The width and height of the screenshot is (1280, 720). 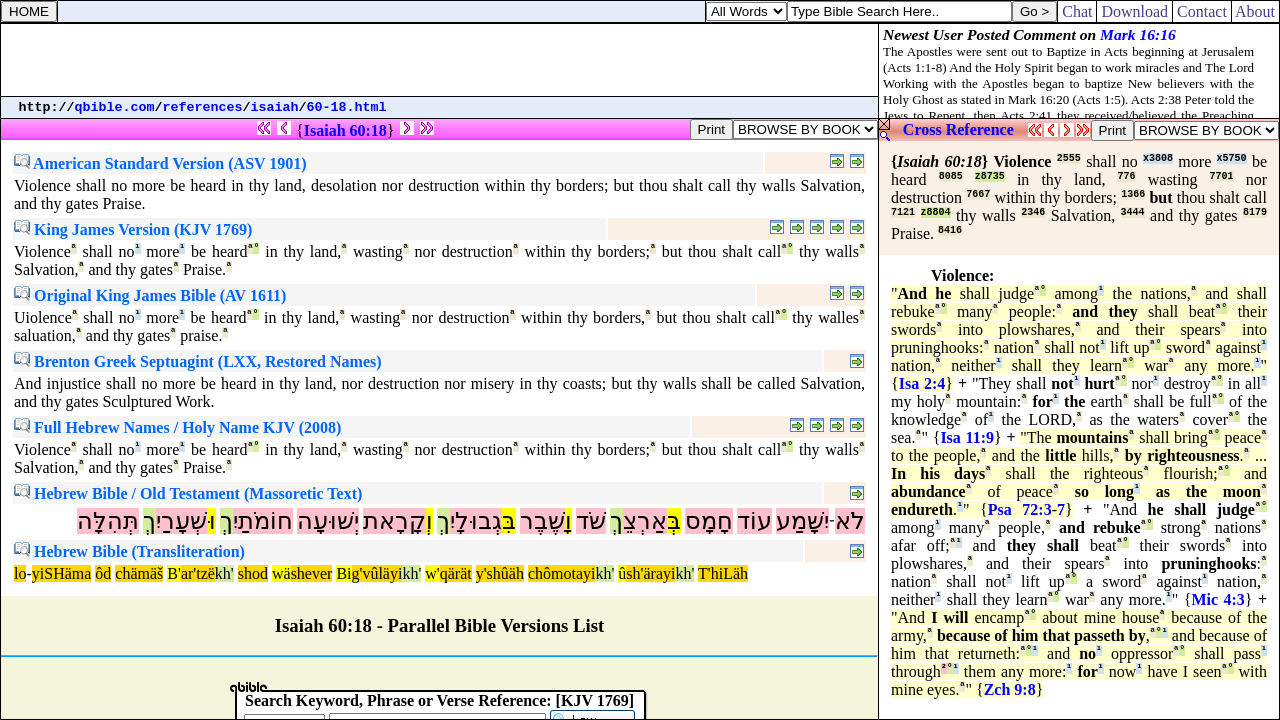 What do you see at coordinates (347, 107) in the screenshot?
I see `60-18.html` at bounding box center [347, 107].